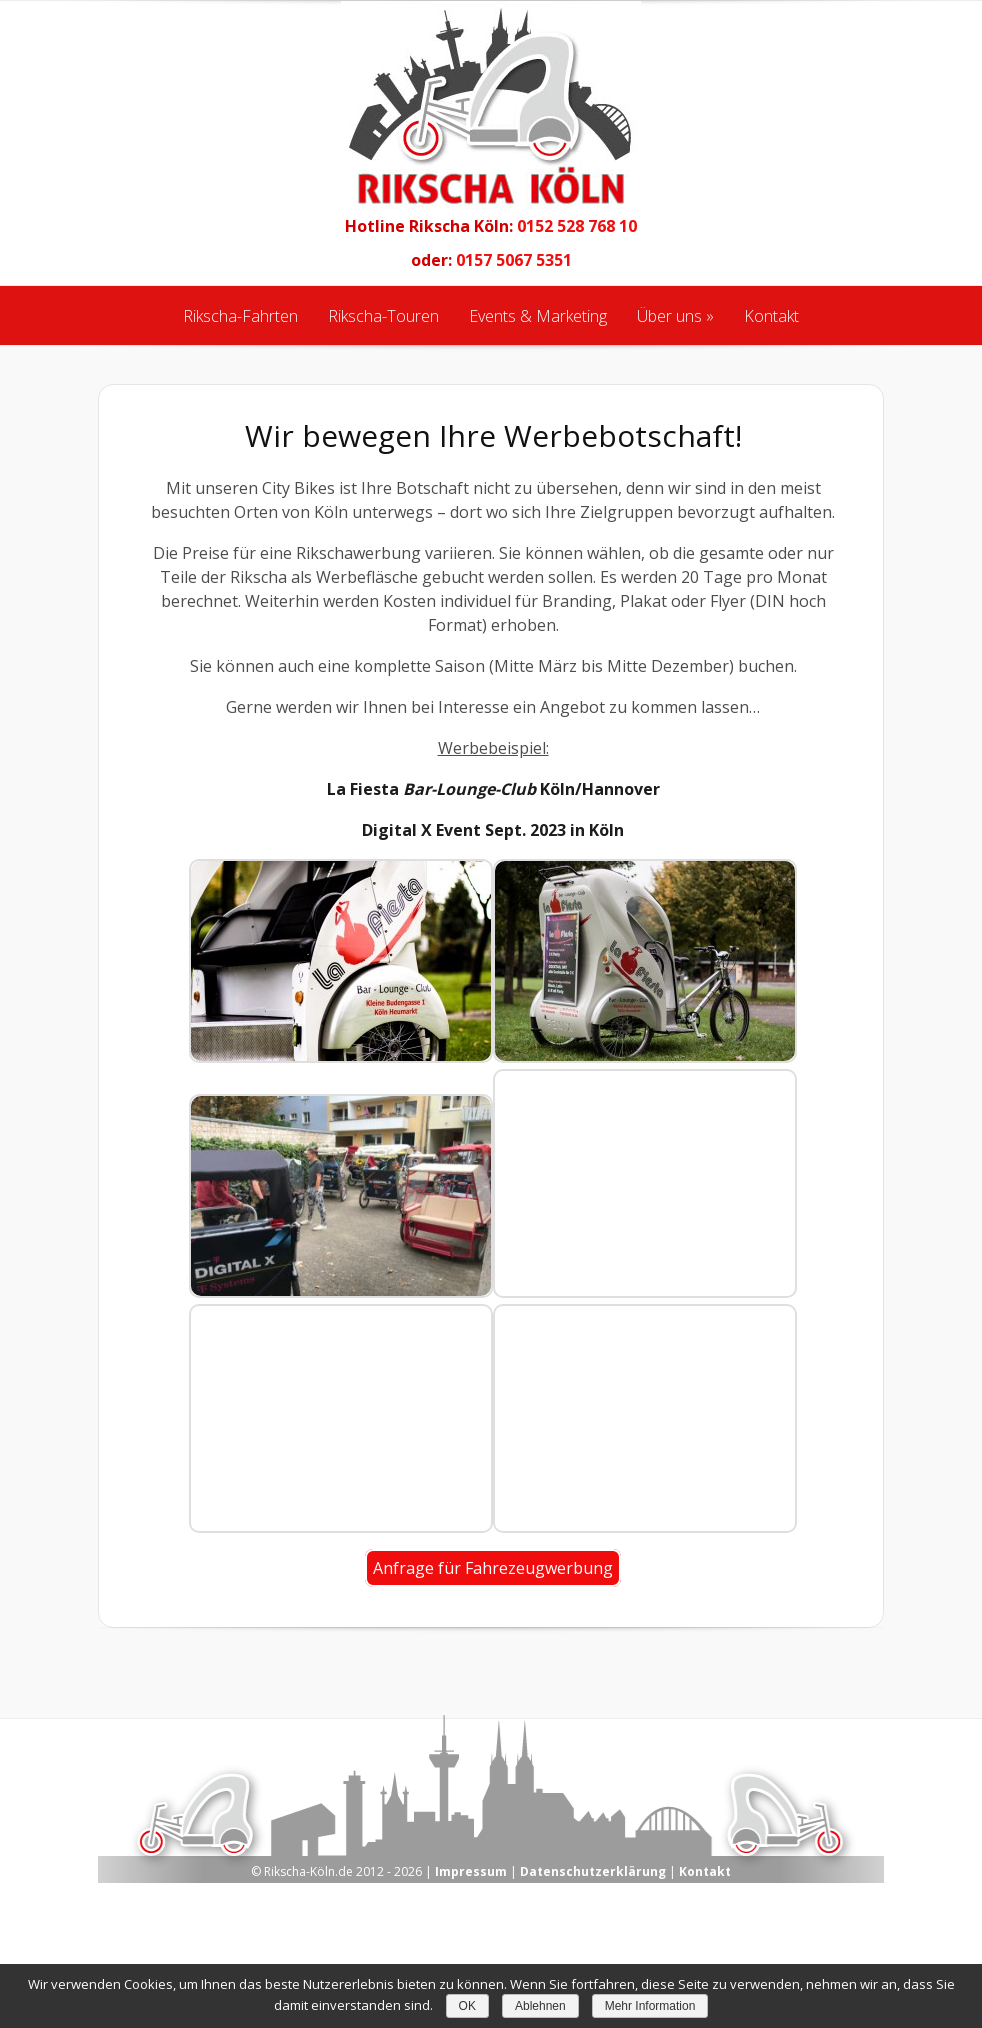  Describe the element at coordinates (467, 2006) in the screenshot. I see `OK` at that location.